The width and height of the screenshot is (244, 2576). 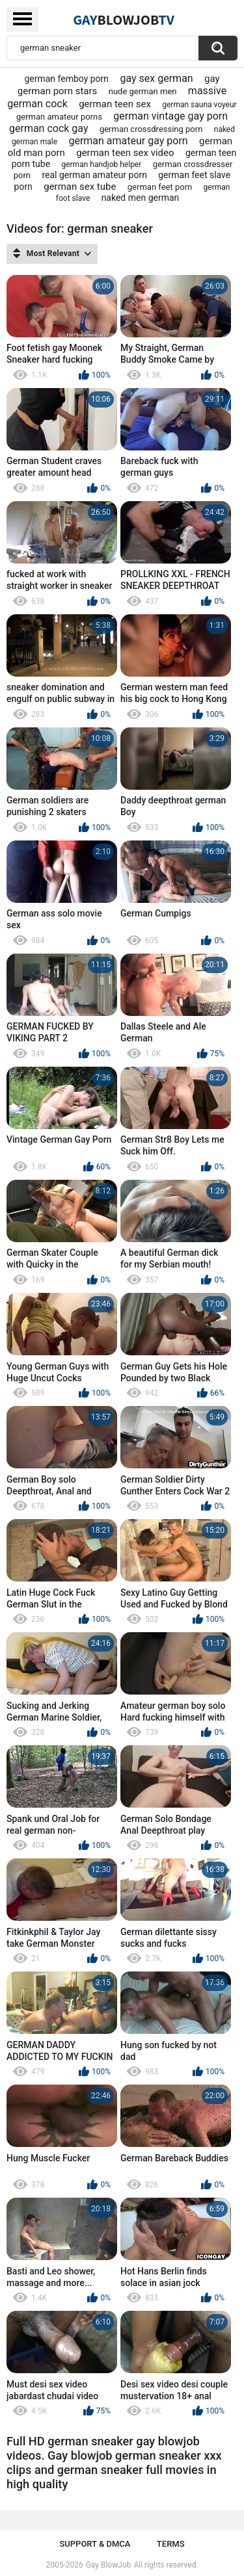 What do you see at coordinates (160, 187) in the screenshot?
I see `german feet porn` at bounding box center [160, 187].